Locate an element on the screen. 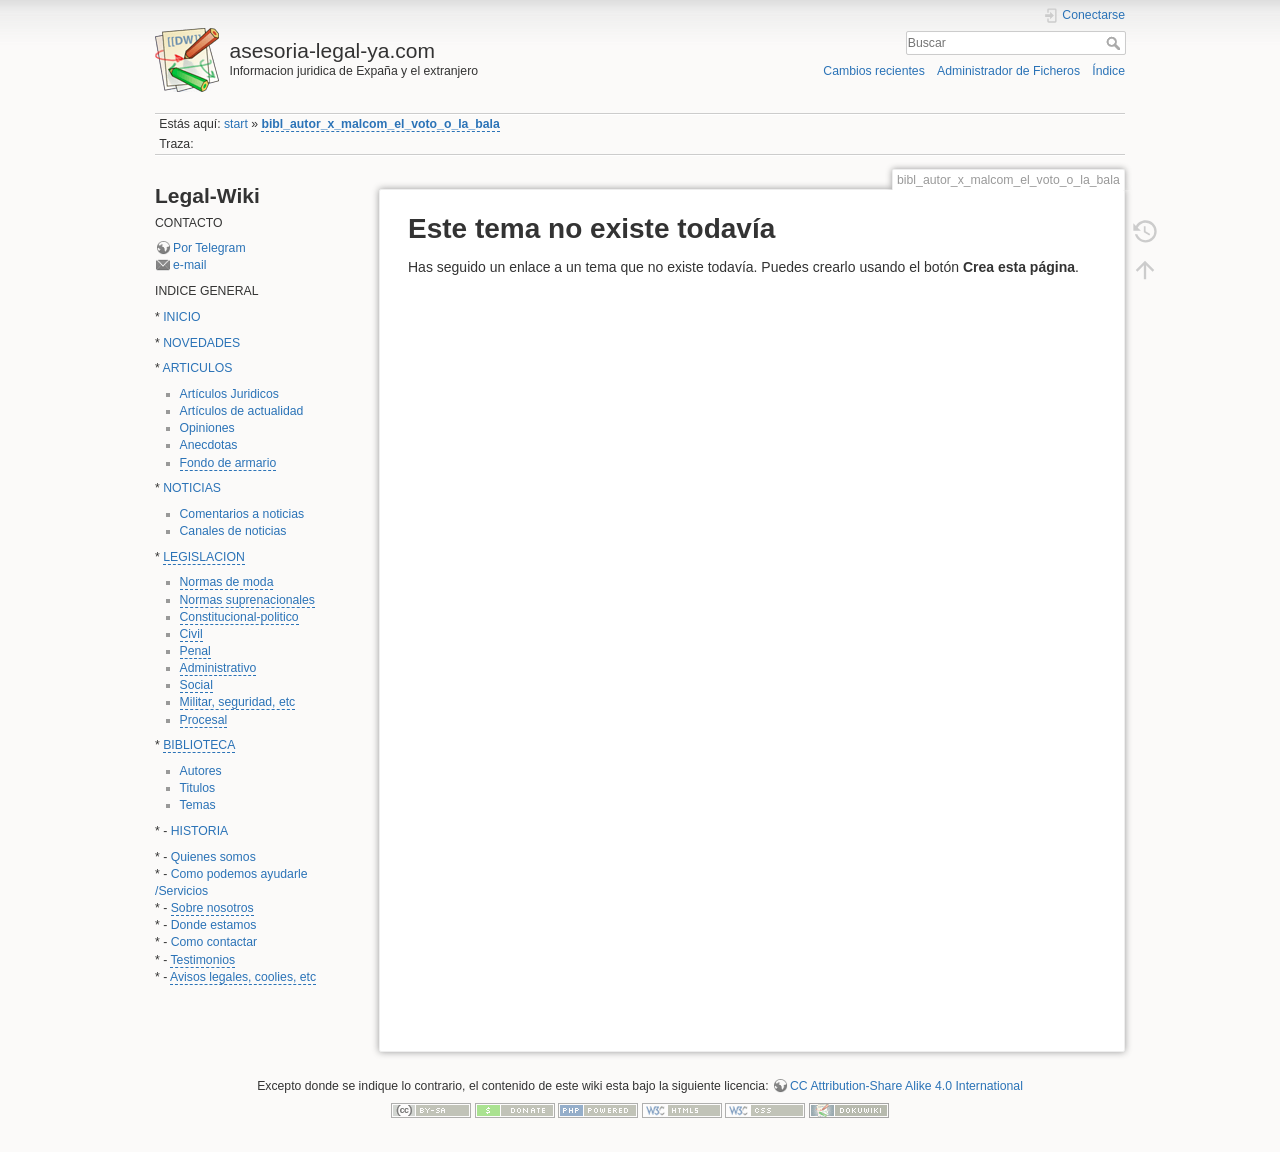 The width and height of the screenshot is (1280, 1152). Fondo de armario is located at coordinates (228, 463).